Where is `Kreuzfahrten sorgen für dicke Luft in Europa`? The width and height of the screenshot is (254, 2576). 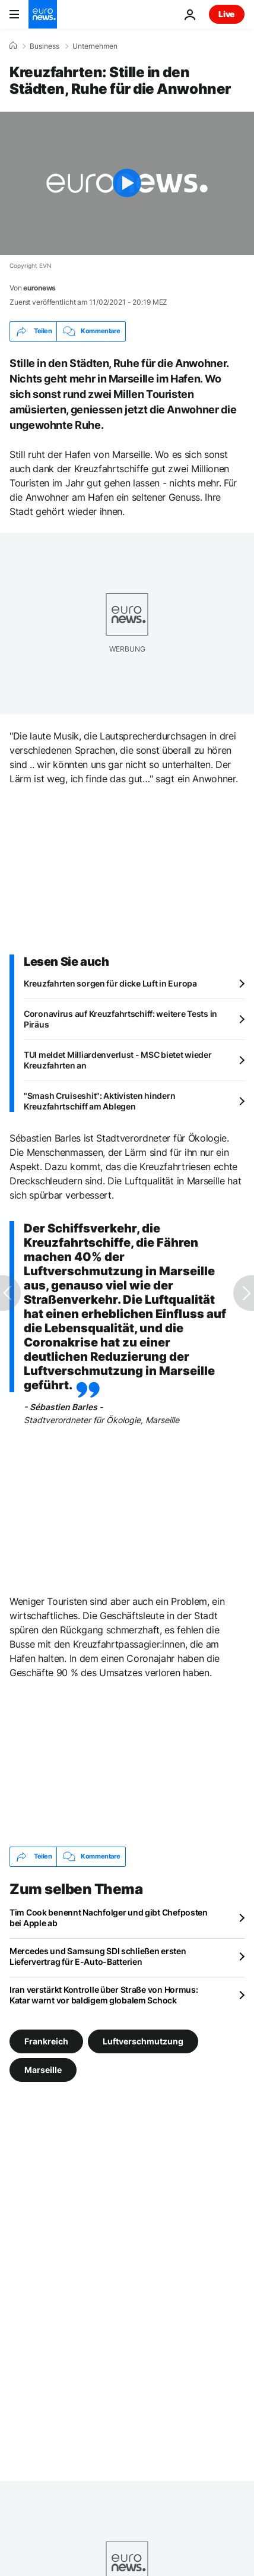
Kreuzfahrten sorgen für dicke Luft in Europa is located at coordinates (110, 983).